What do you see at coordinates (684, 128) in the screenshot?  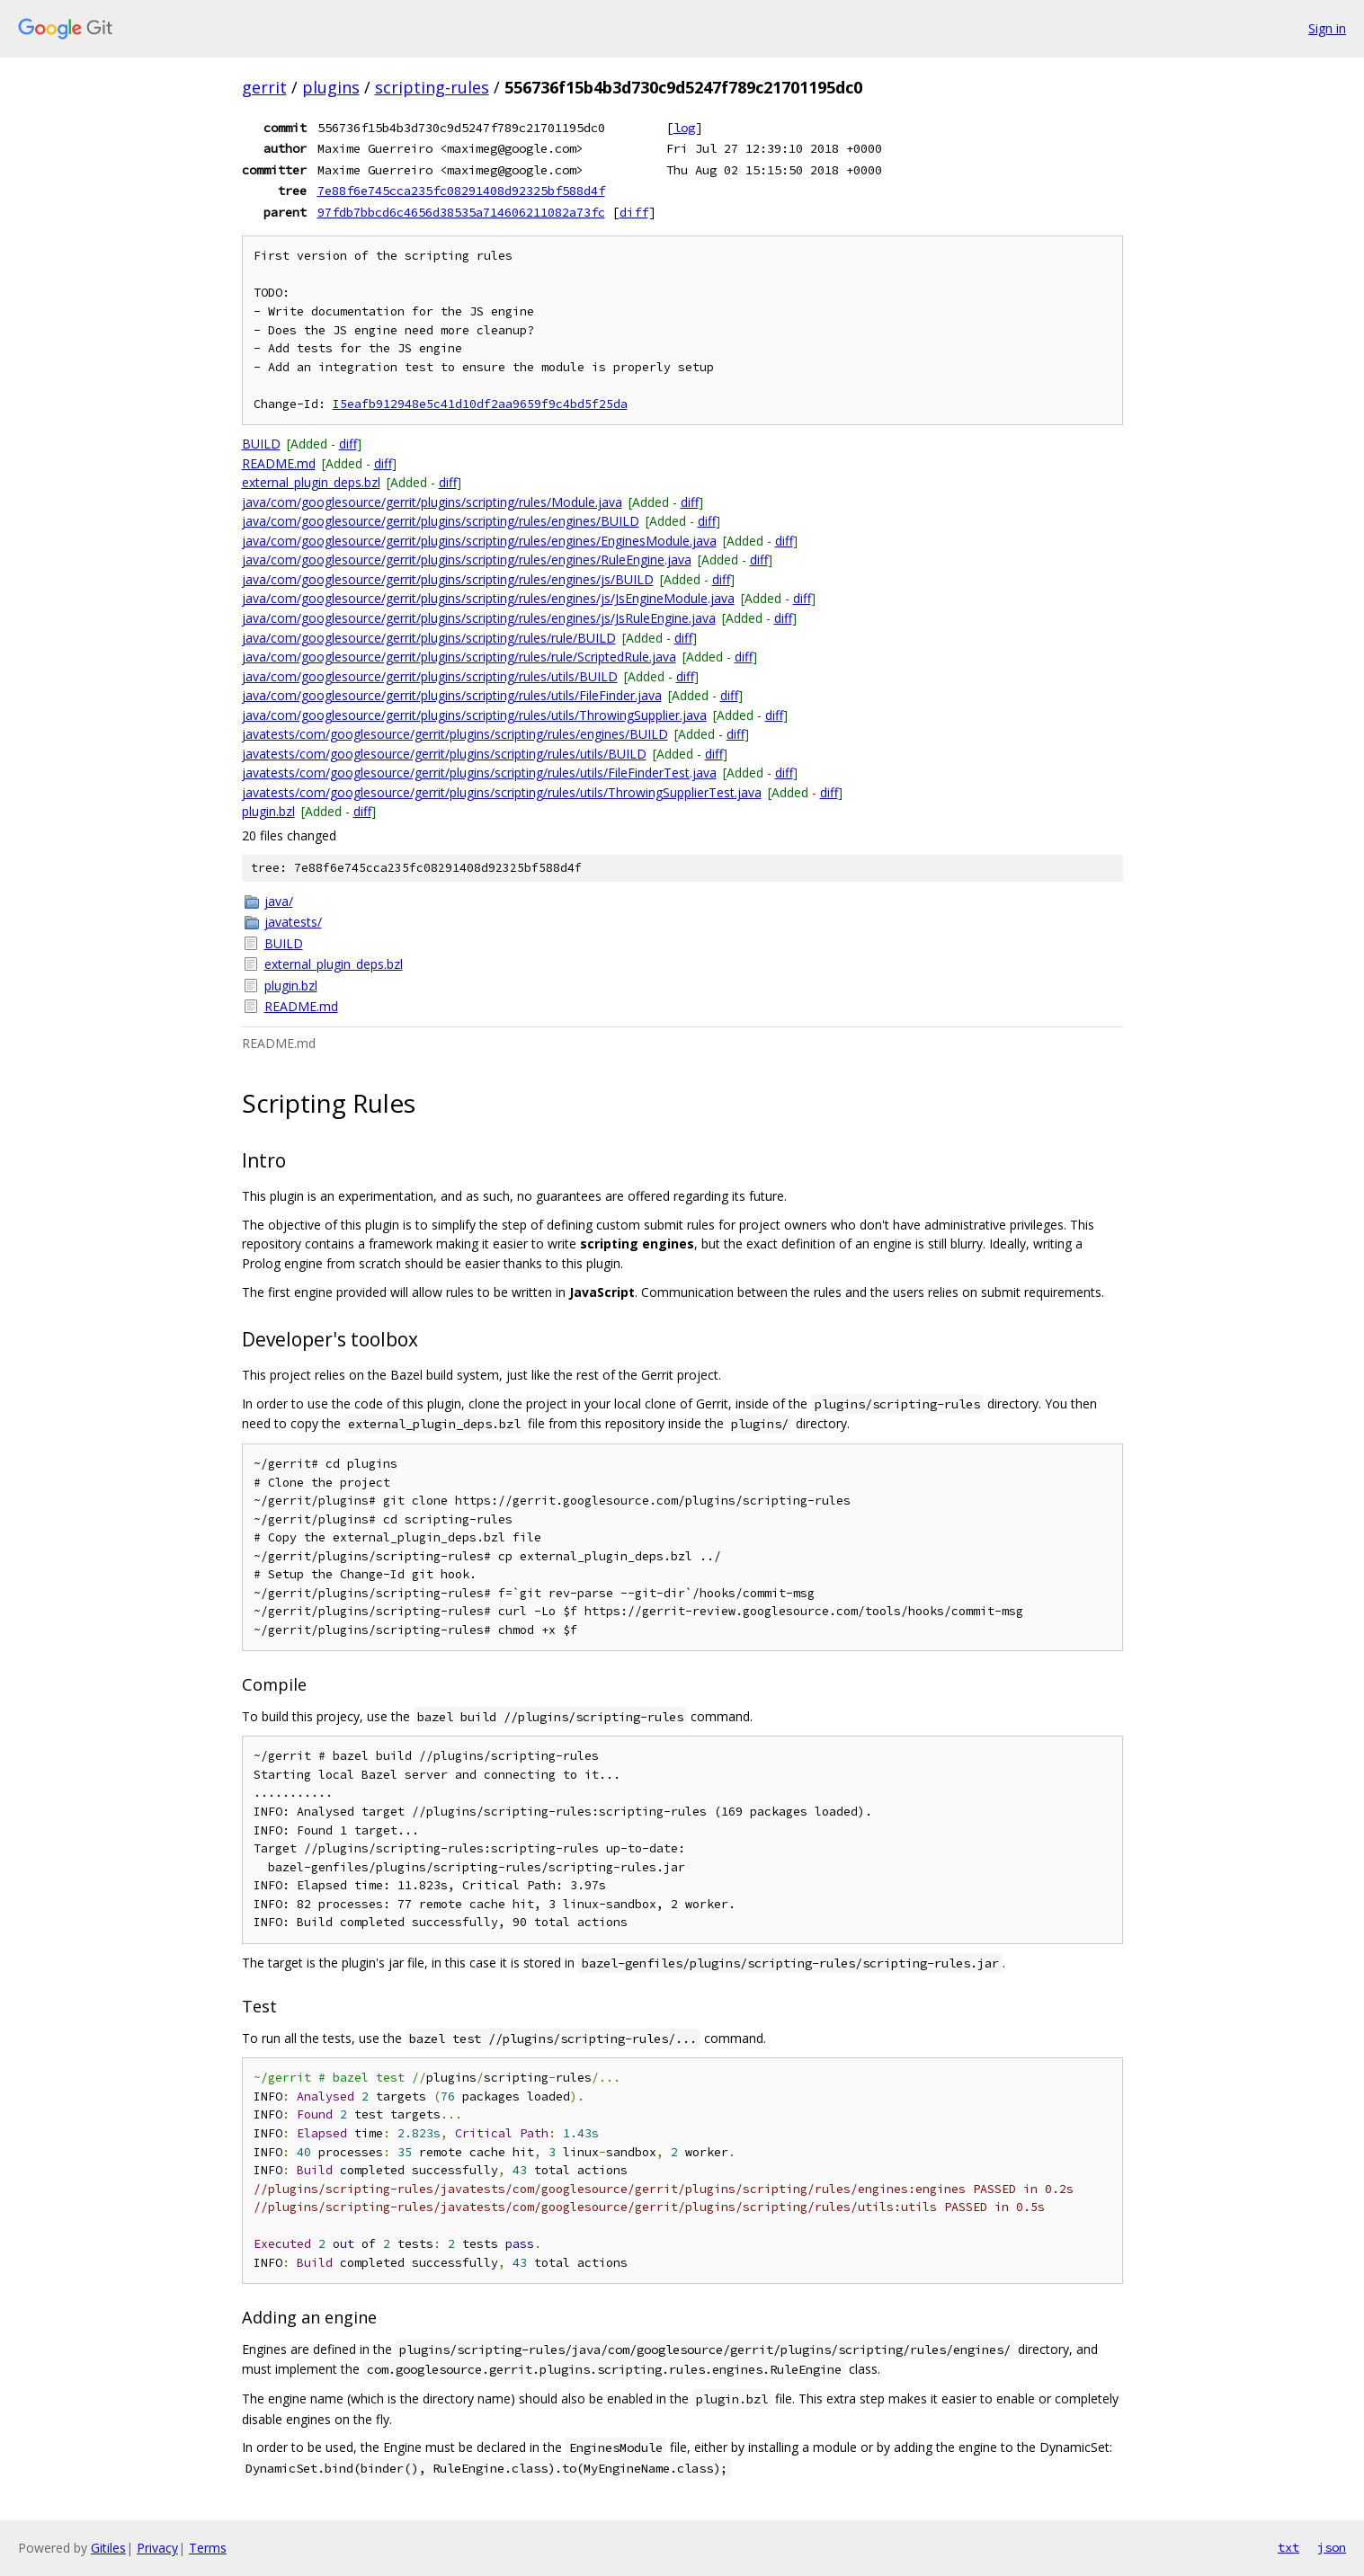 I see `log` at bounding box center [684, 128].